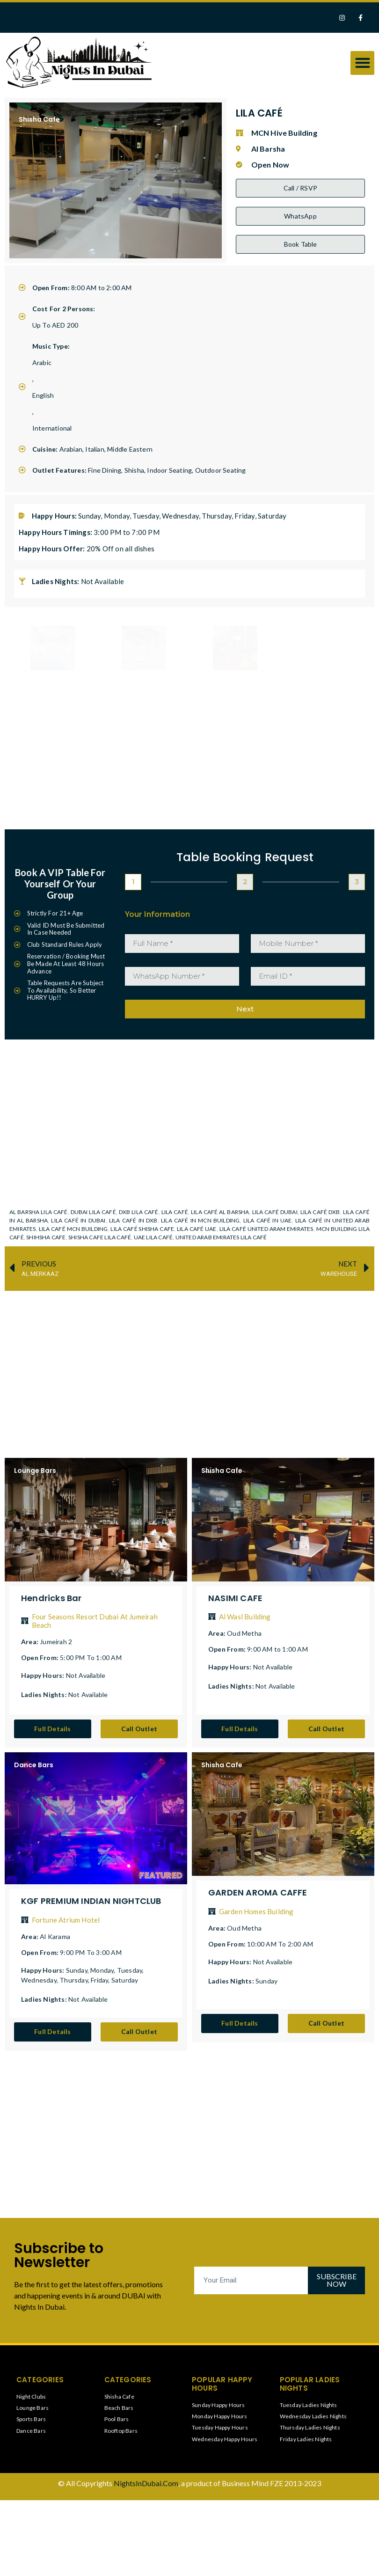  Describe the element at coordinates (73, 1228) in the screenshot. I see `LILA CAFÉ MCN BUILDING` at that location.